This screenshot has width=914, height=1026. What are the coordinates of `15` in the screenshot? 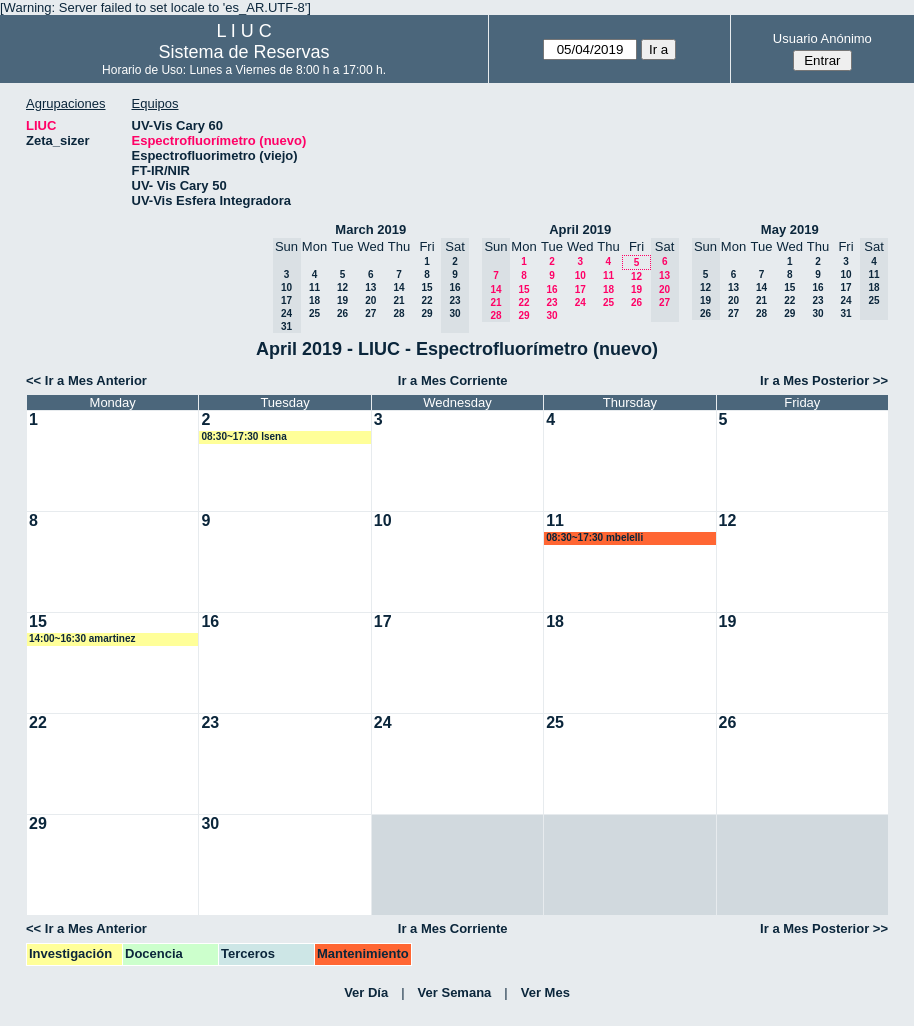 It's located at (426, 287).